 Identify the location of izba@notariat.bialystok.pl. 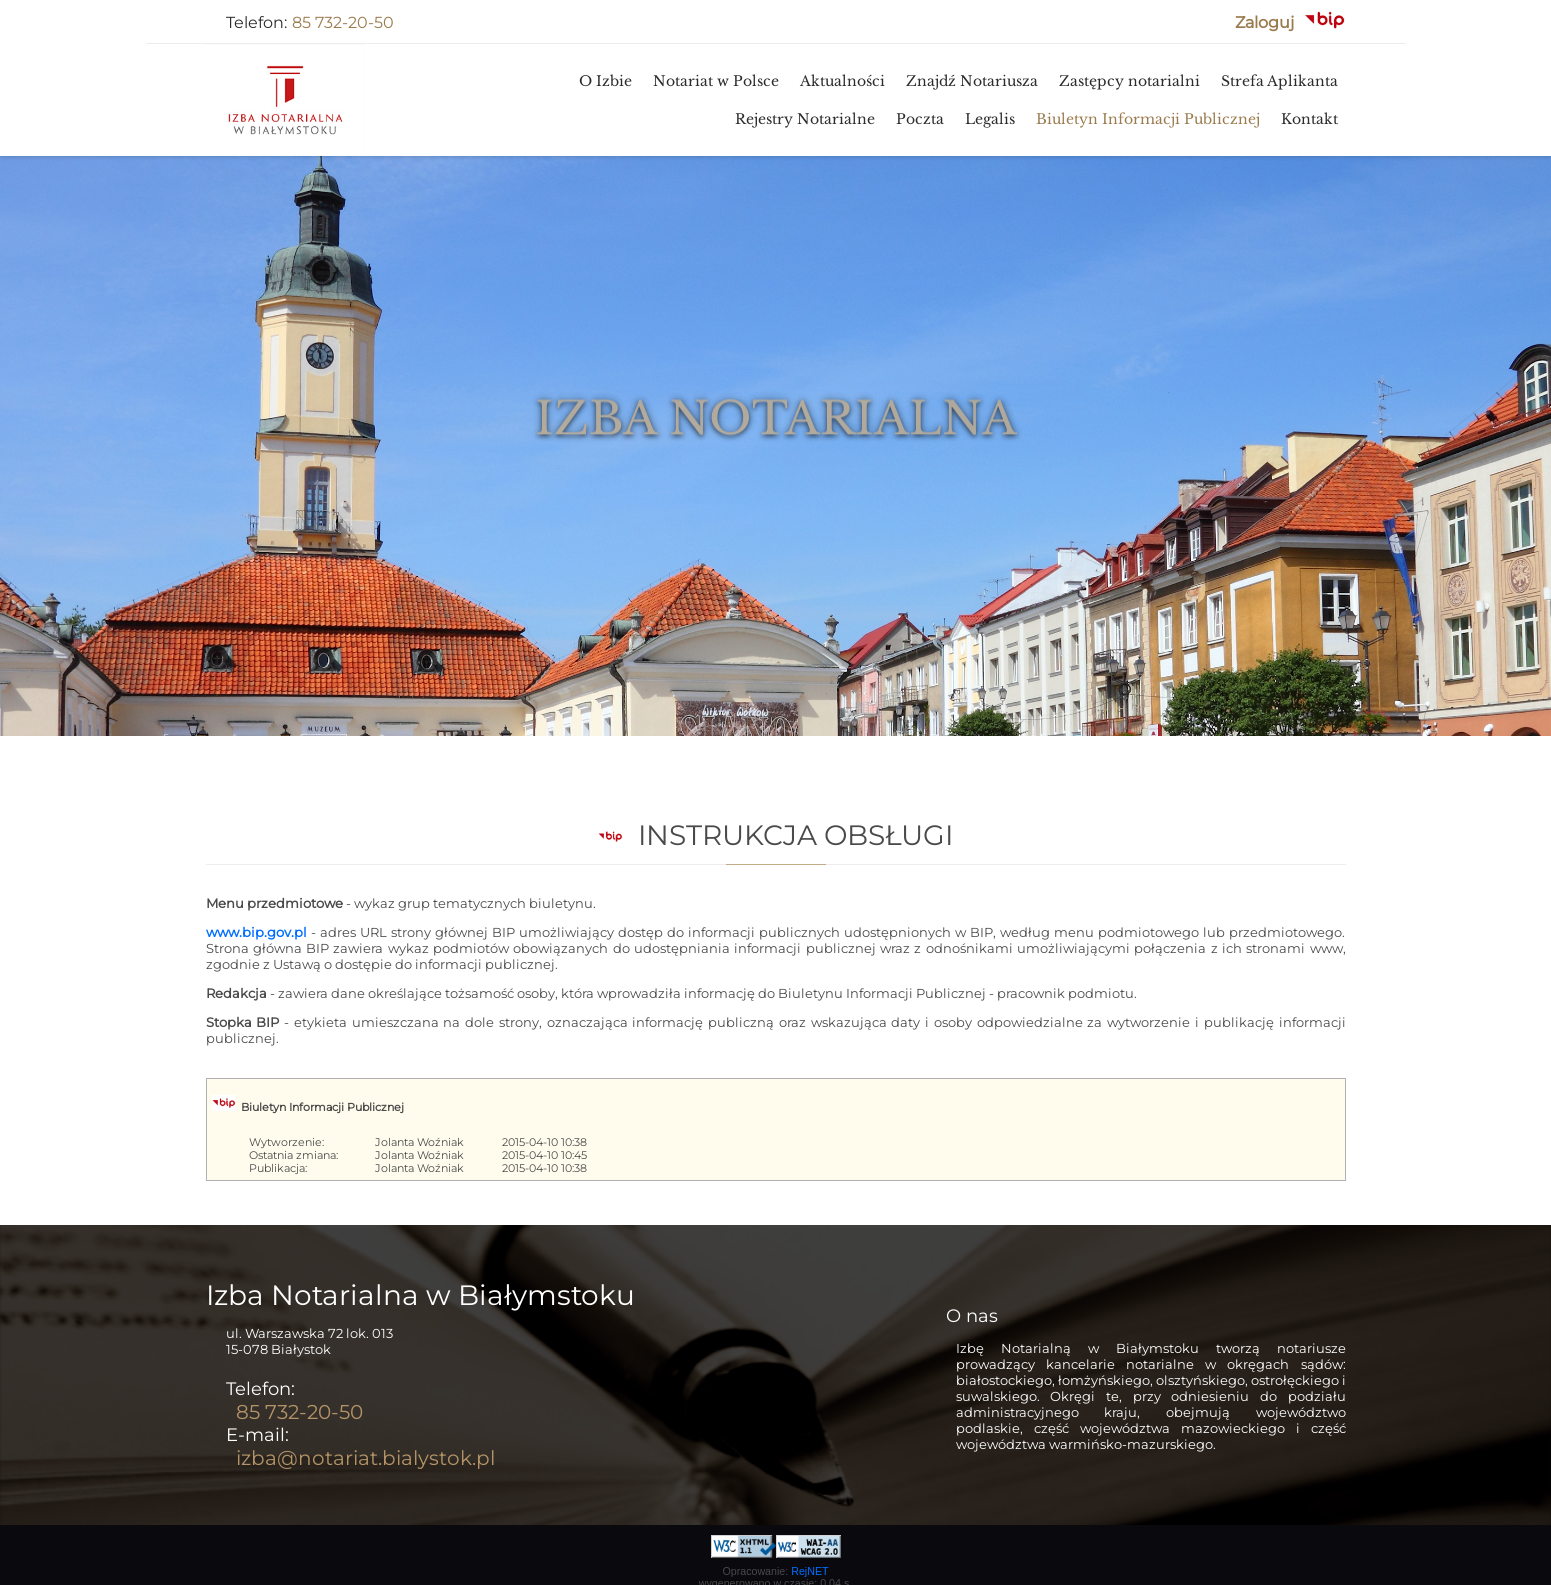
(365, 1458).